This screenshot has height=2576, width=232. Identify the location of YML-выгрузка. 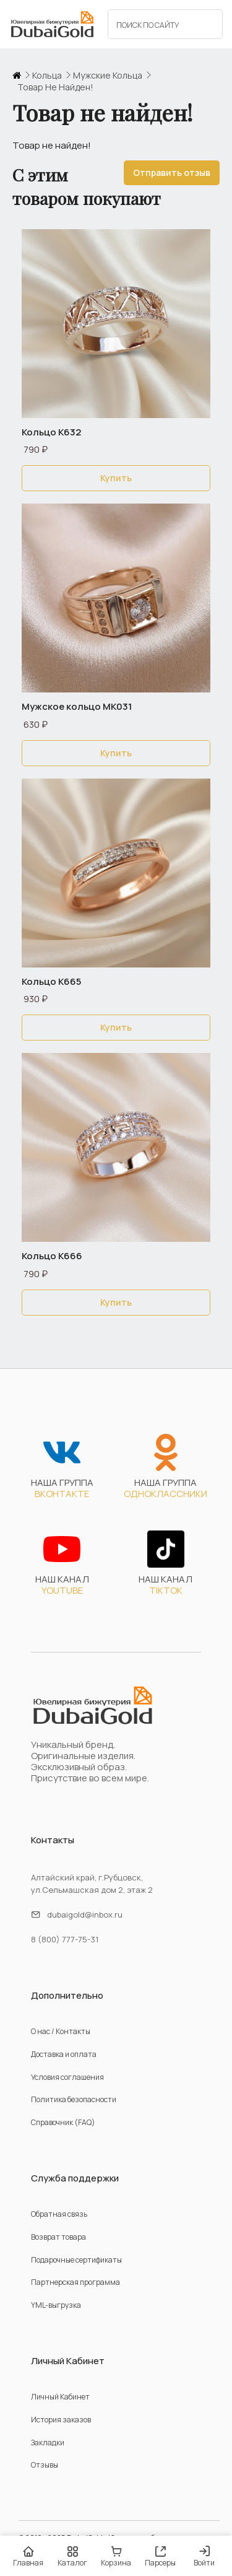
(56, 2305).